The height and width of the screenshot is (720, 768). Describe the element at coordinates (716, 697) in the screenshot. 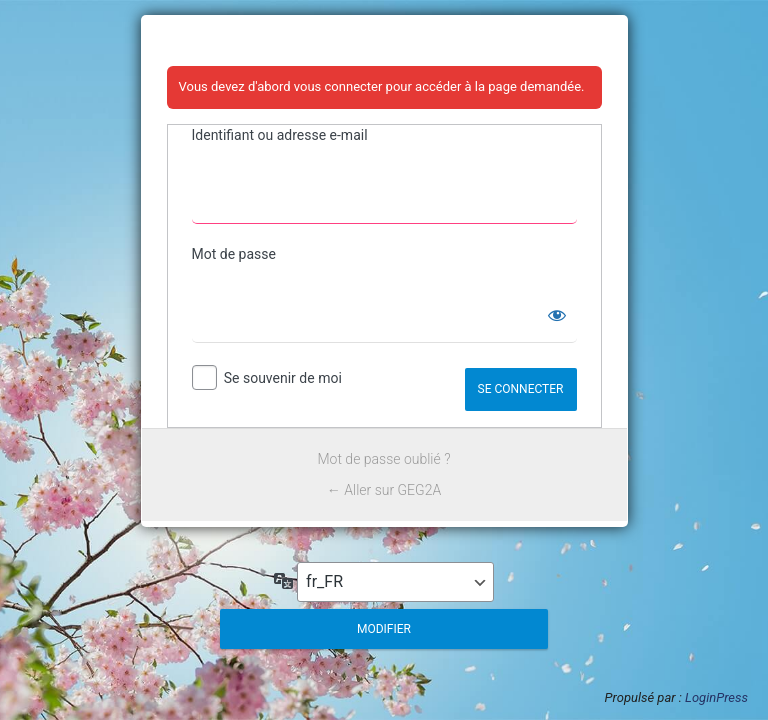

I see `LoginPress` at that location.